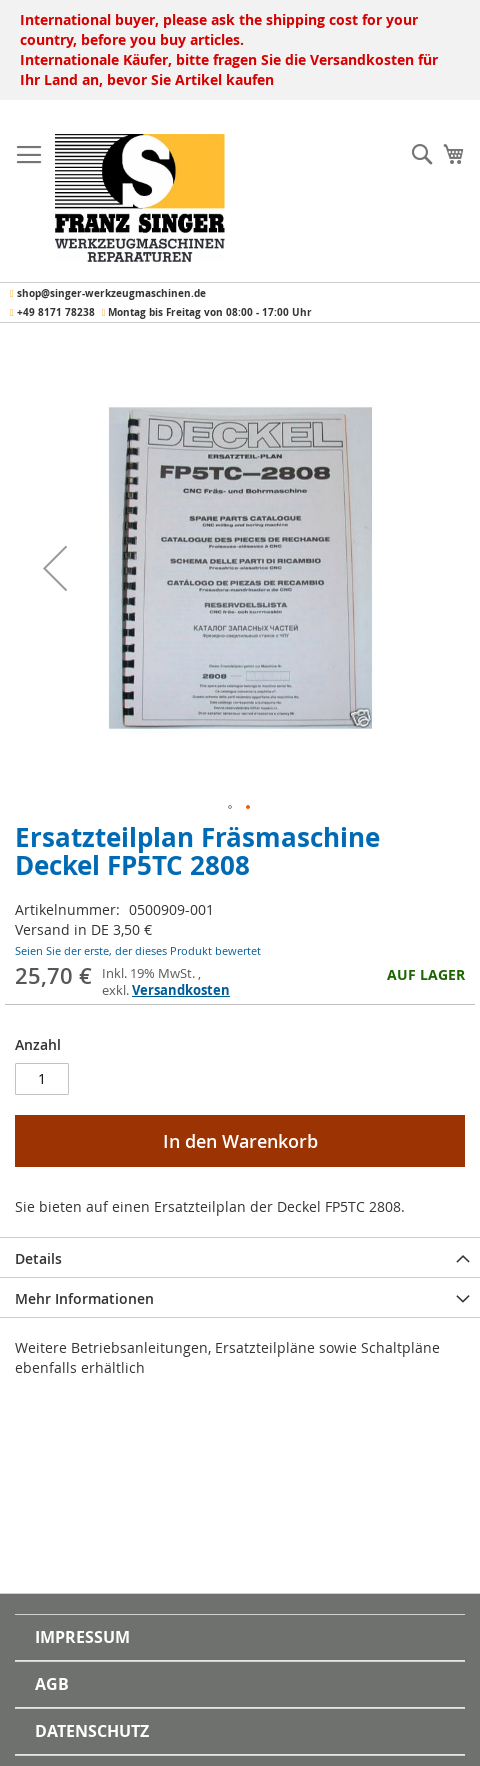  I want to click on Versandkosten, so click(181, 990).